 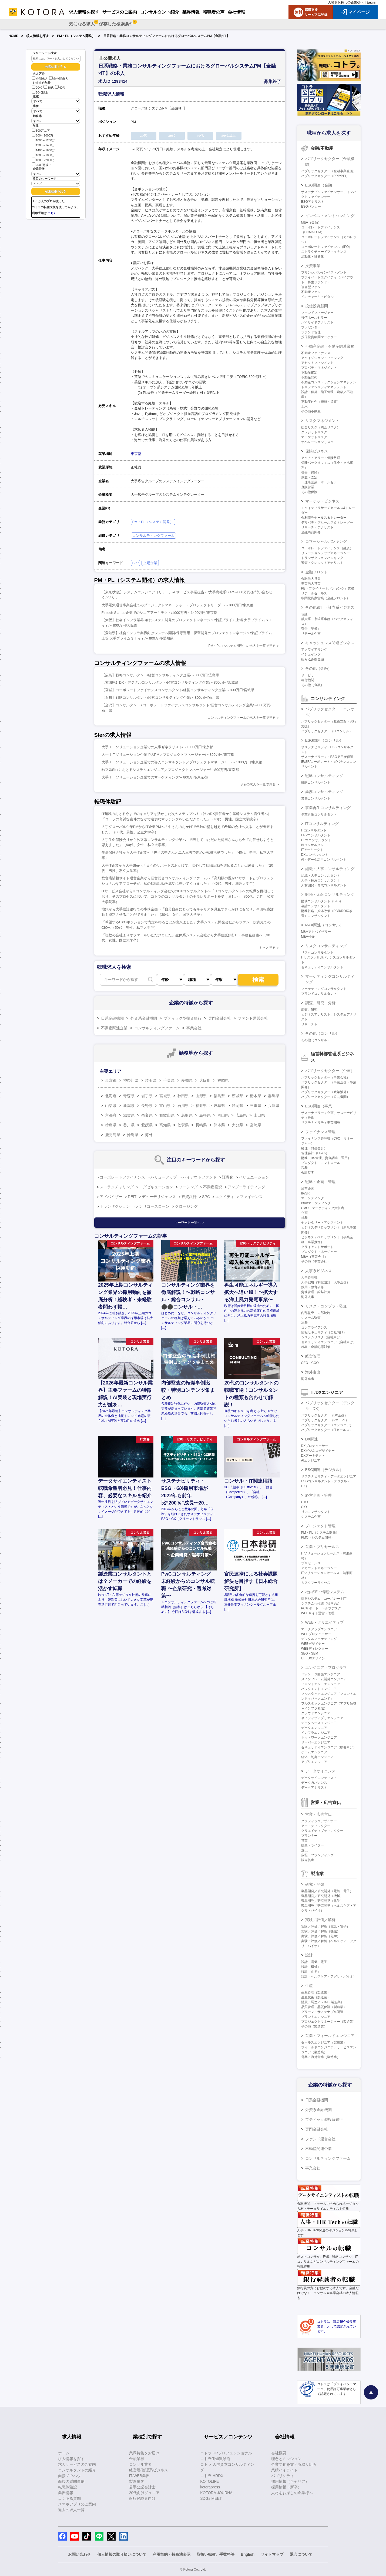 What do you see at coordinates (305, 1193) in the screenshot?
I see `IR/SR` at bounding box center [305, 1193].